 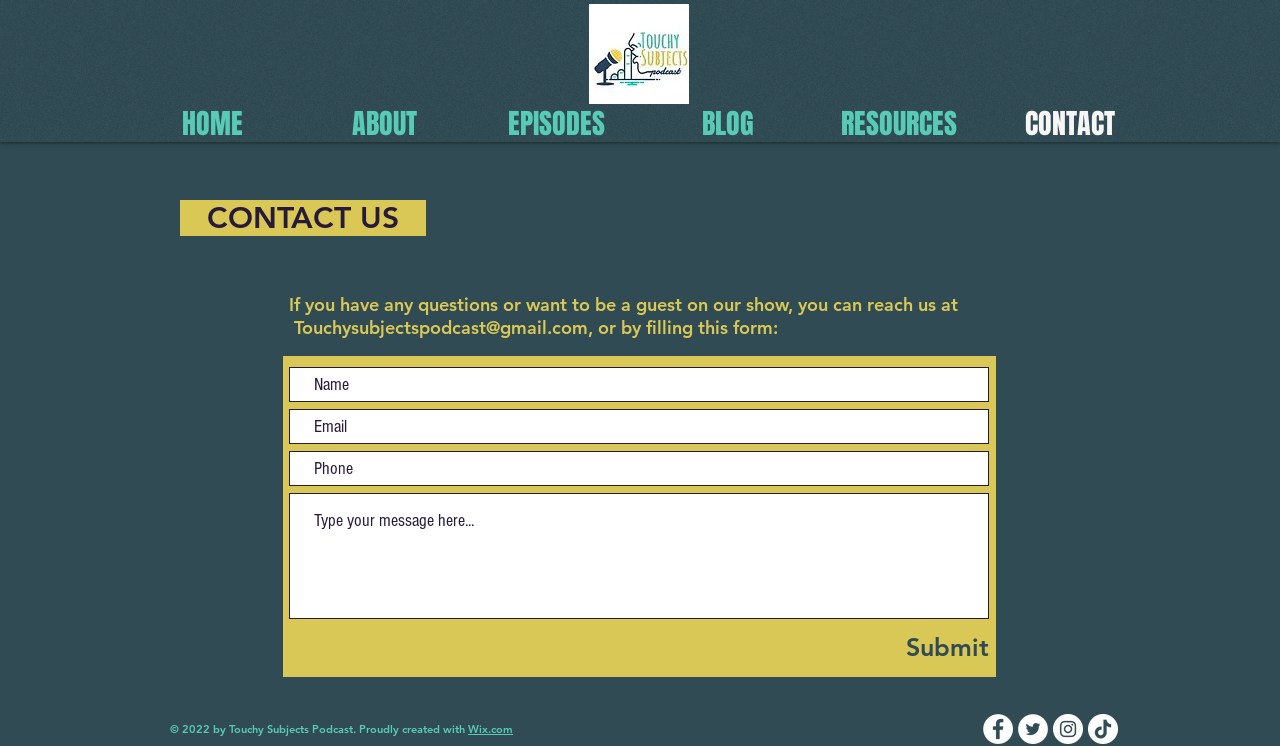 What do you see at coordinates (896, 647) in the screenshot?
I see `[Submit]` at bounding box center [896, 647].